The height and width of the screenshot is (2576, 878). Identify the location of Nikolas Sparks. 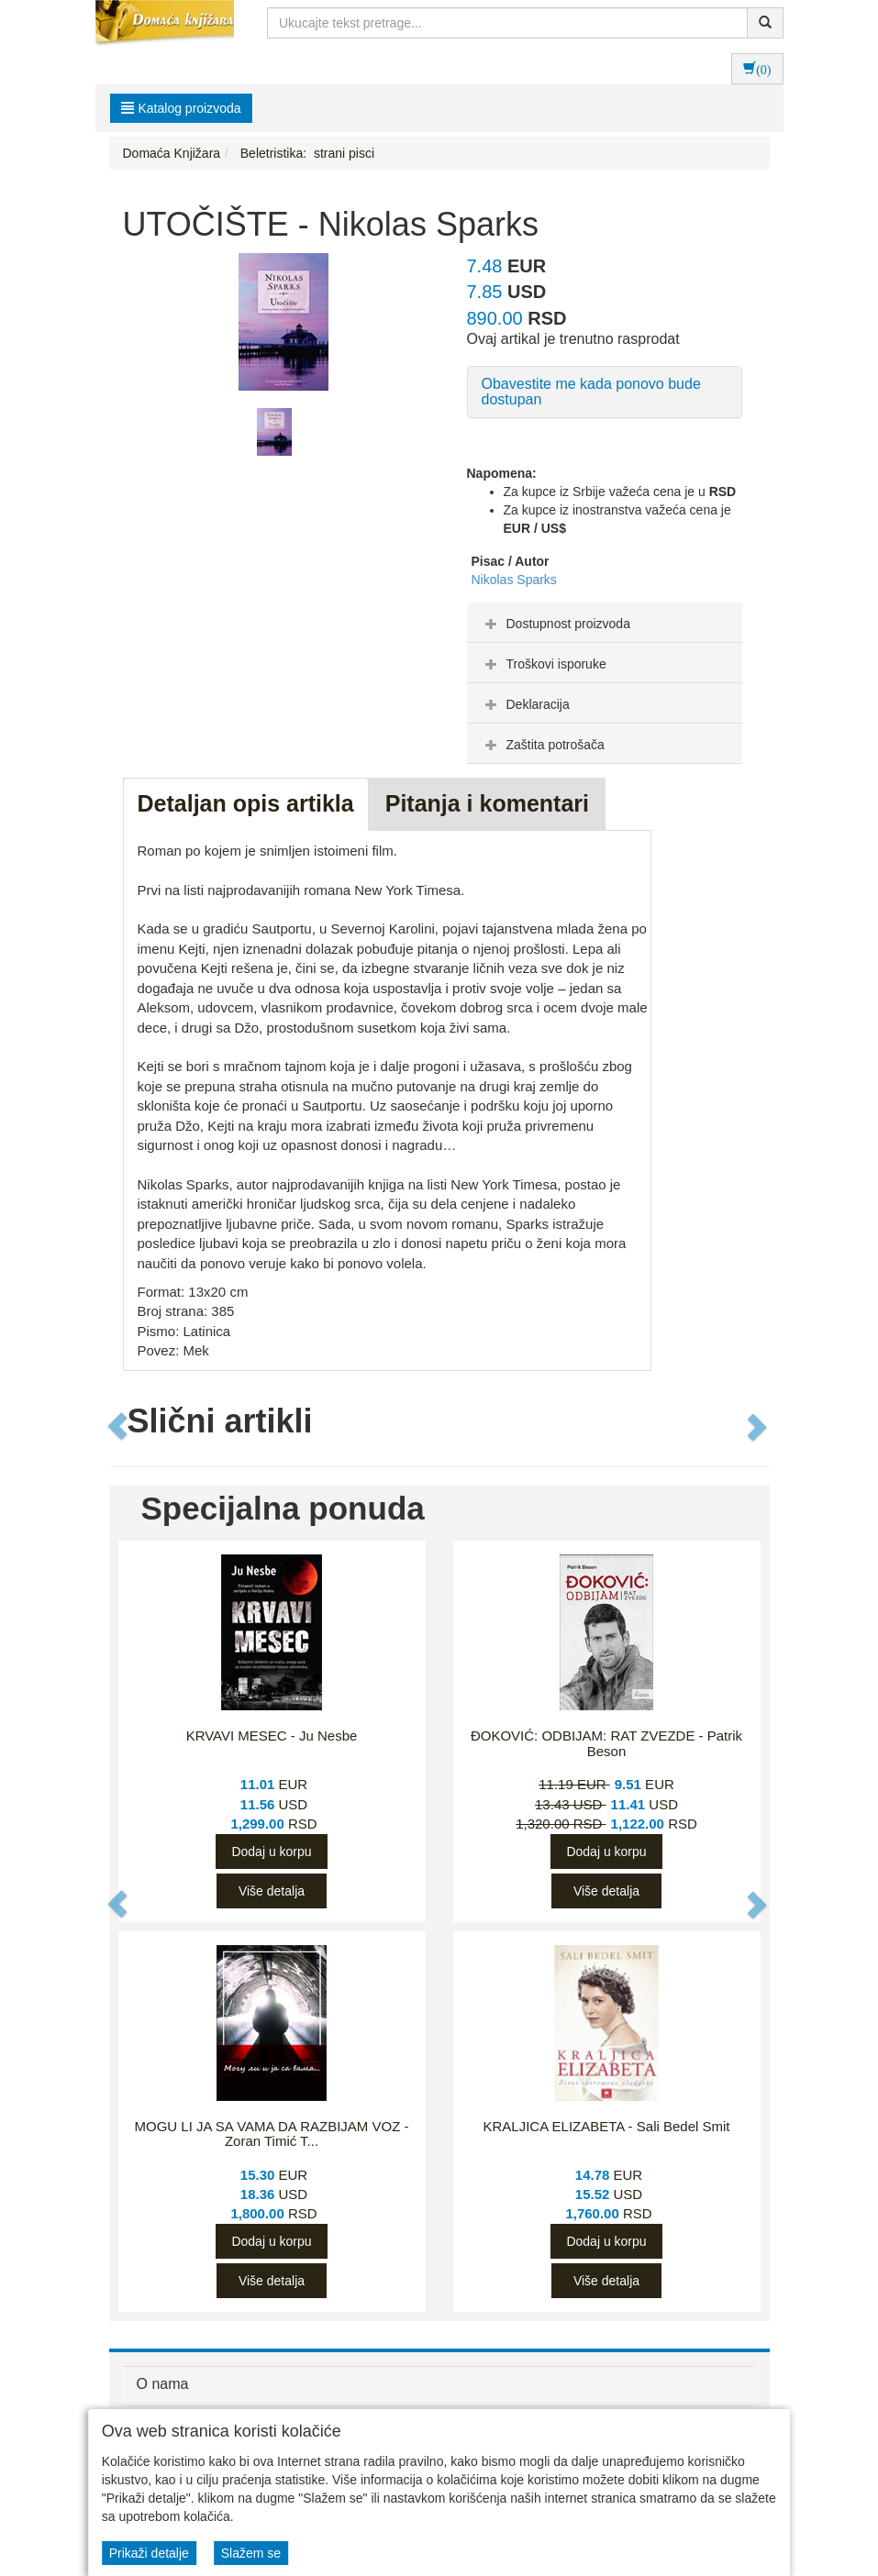
(514, 579).